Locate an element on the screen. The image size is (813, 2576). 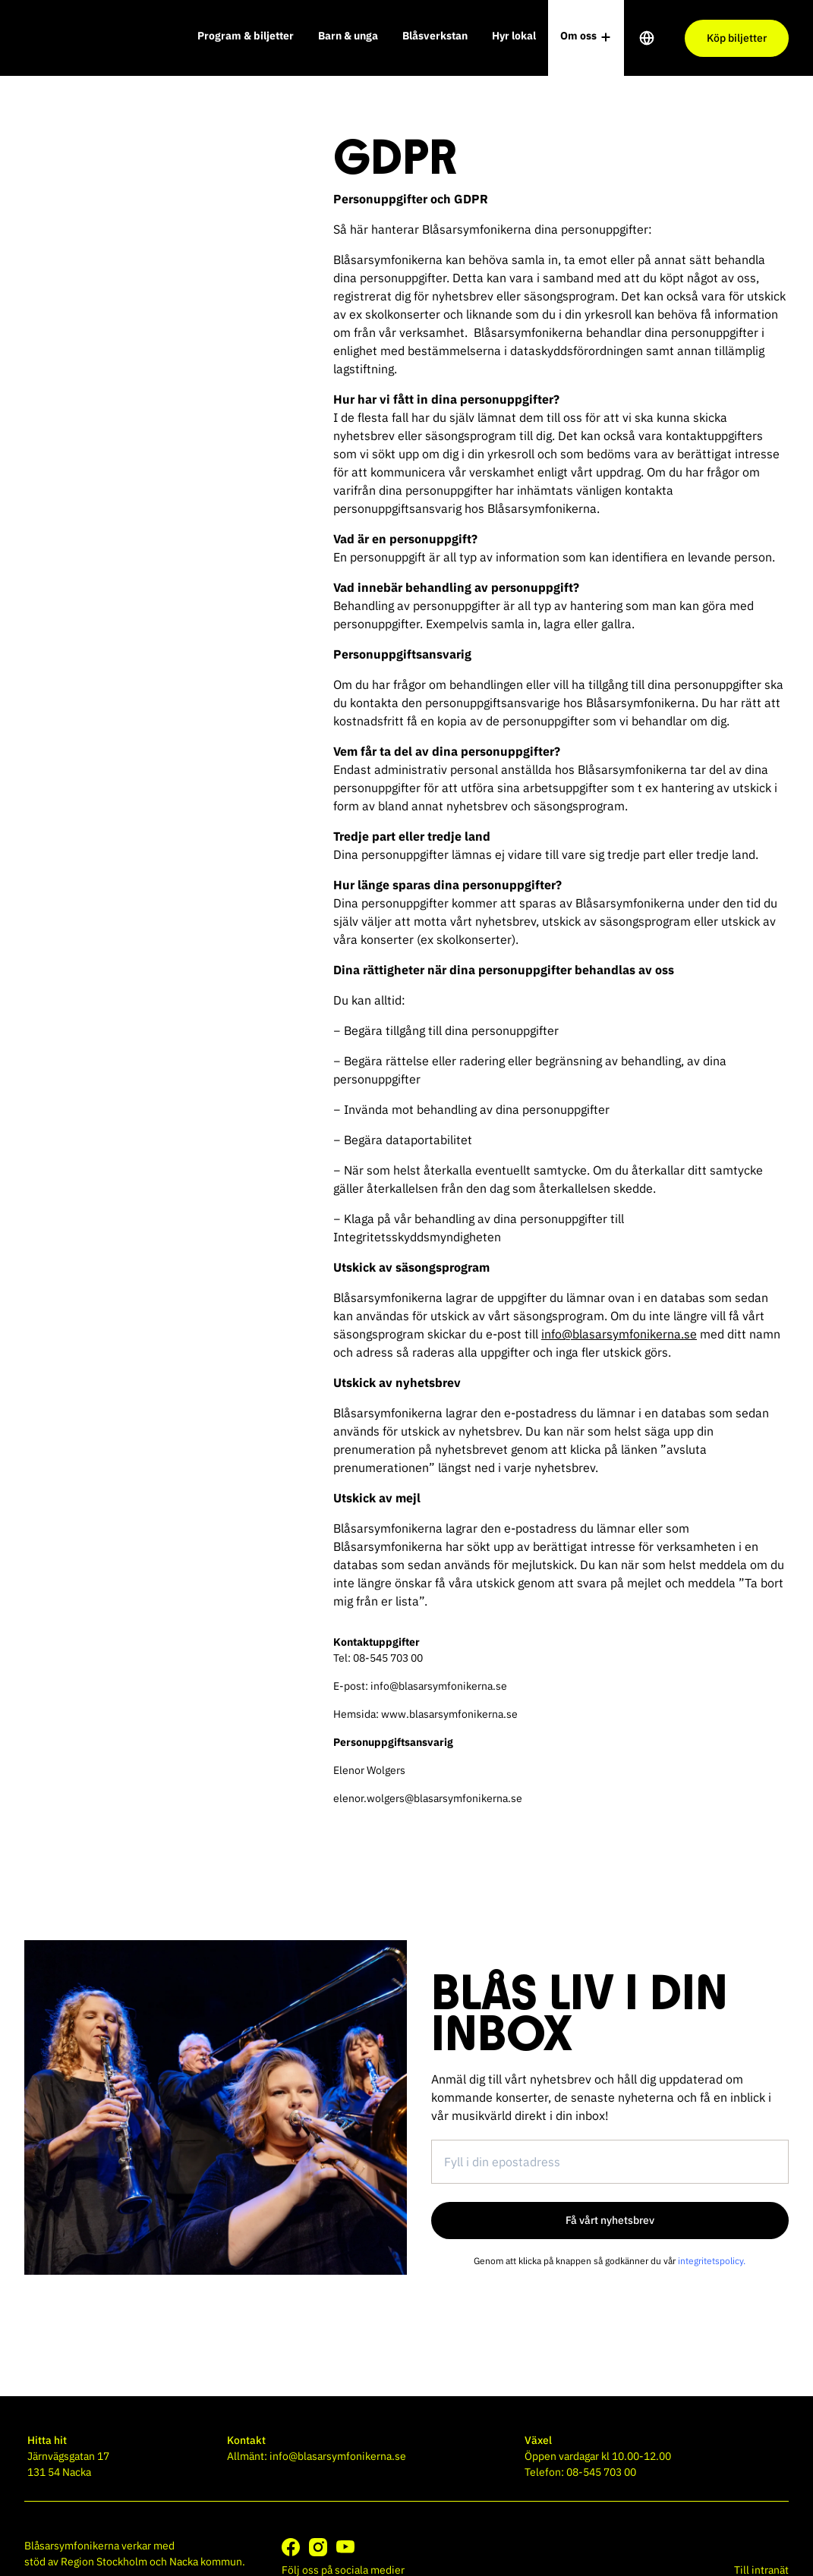
Hyr lokal is located at coordinates (514, 35).